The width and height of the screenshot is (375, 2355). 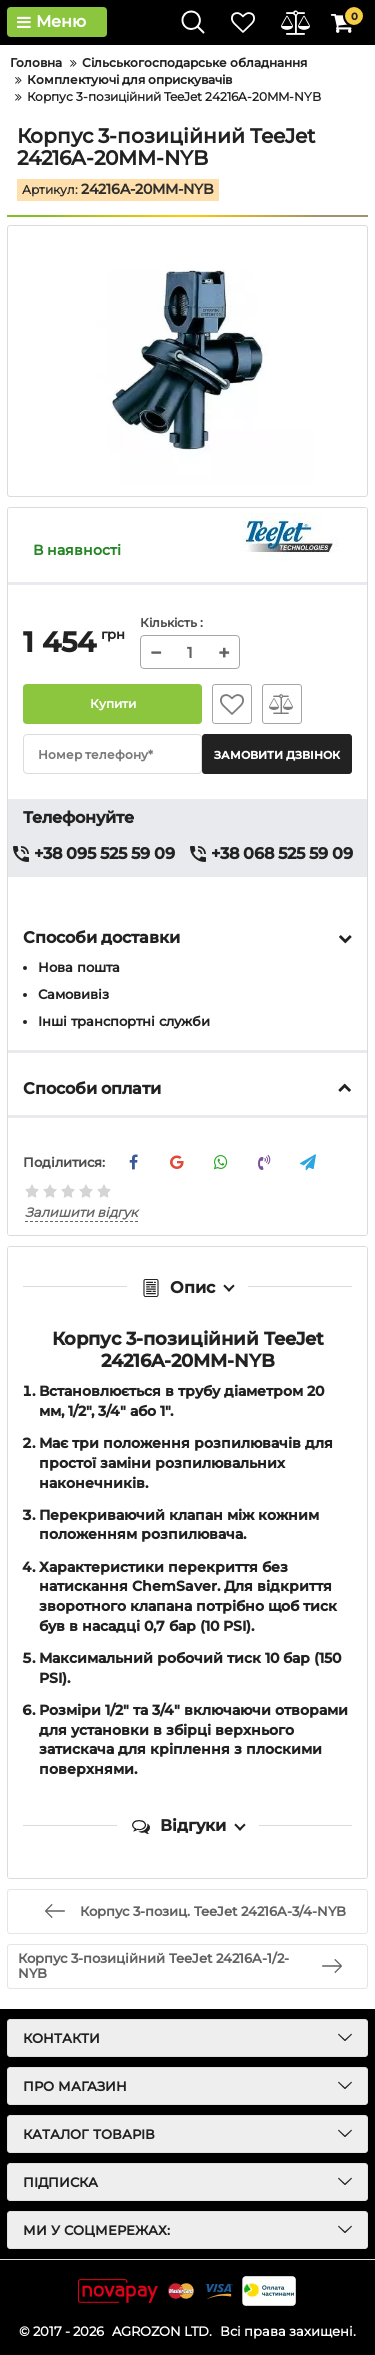 I want to click on Купити, so click(x=112, y=704).